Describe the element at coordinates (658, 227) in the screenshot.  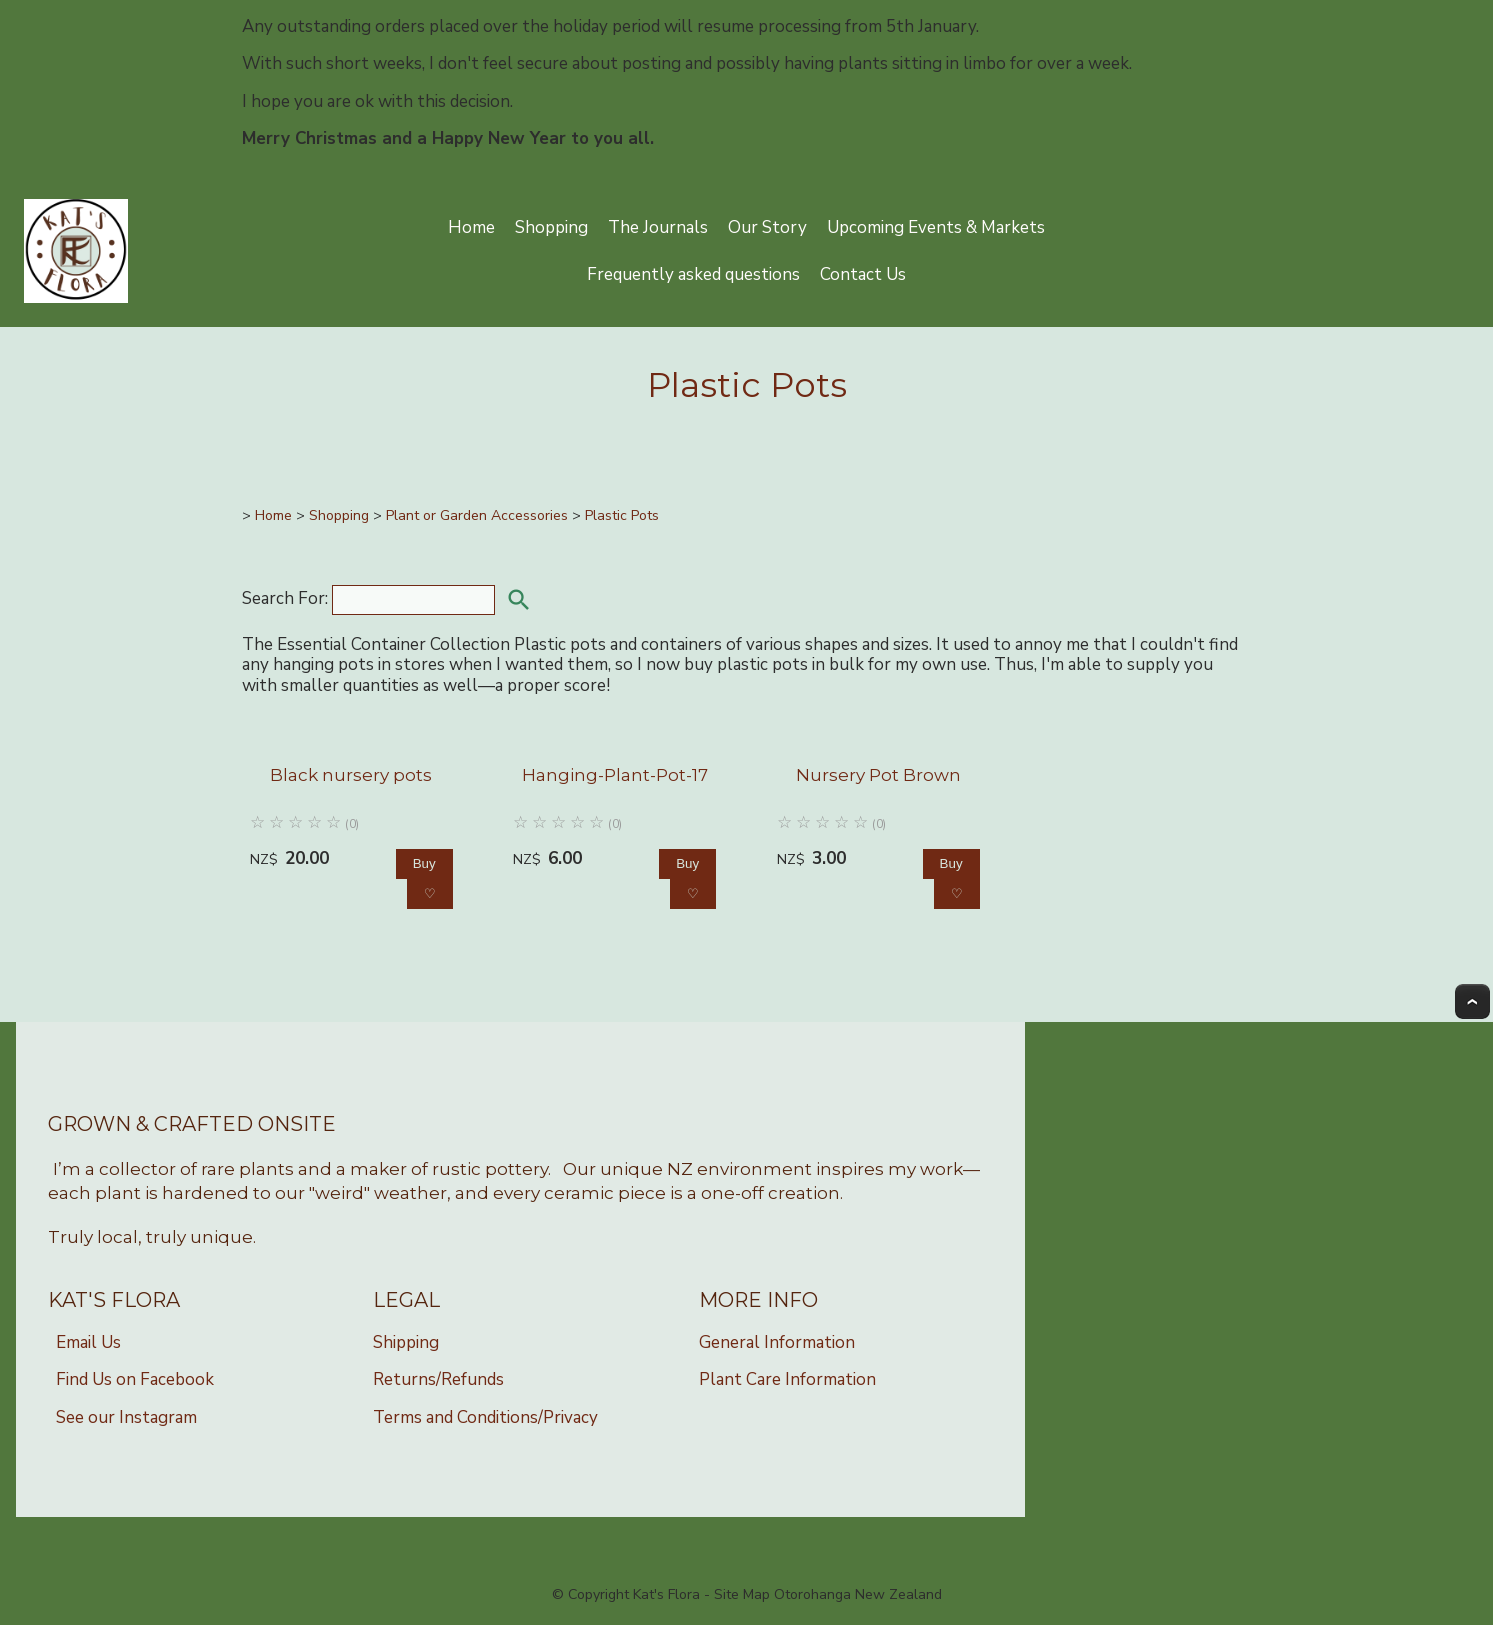
I see `The Journals` at that location.